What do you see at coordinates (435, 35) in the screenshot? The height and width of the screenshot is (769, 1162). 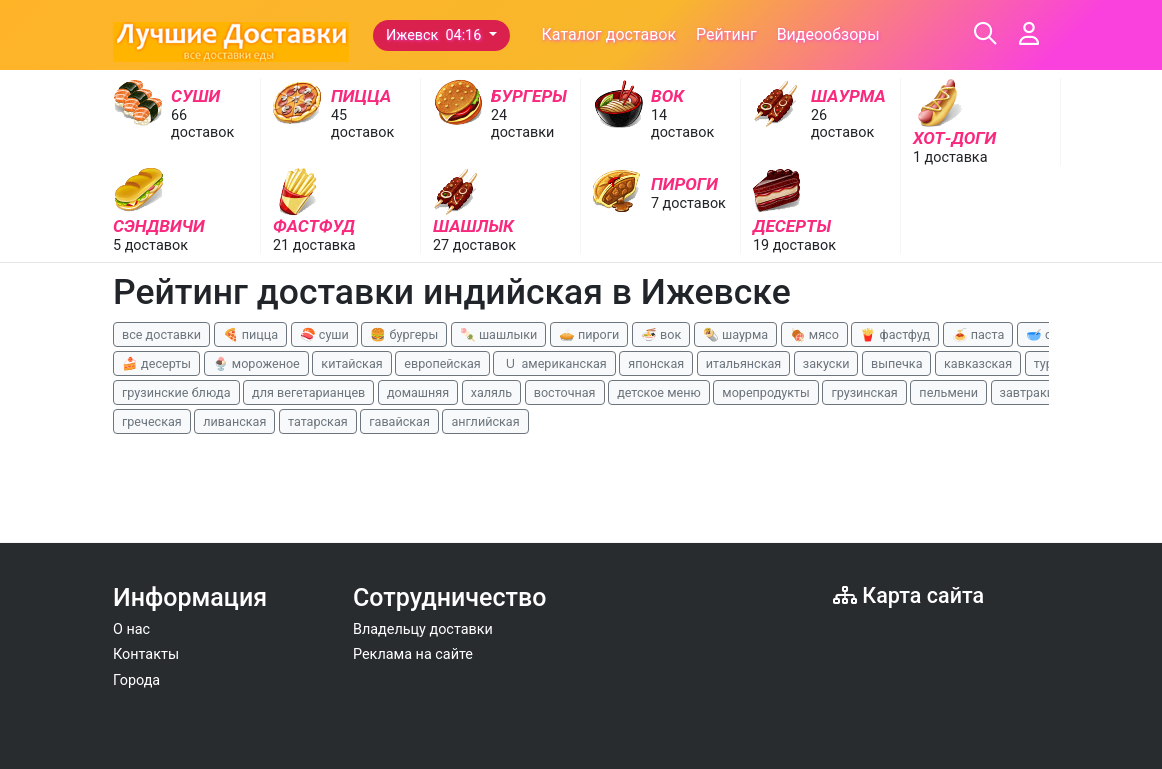 I see `Ижевск 04:16` at bounding box center [435, 35].